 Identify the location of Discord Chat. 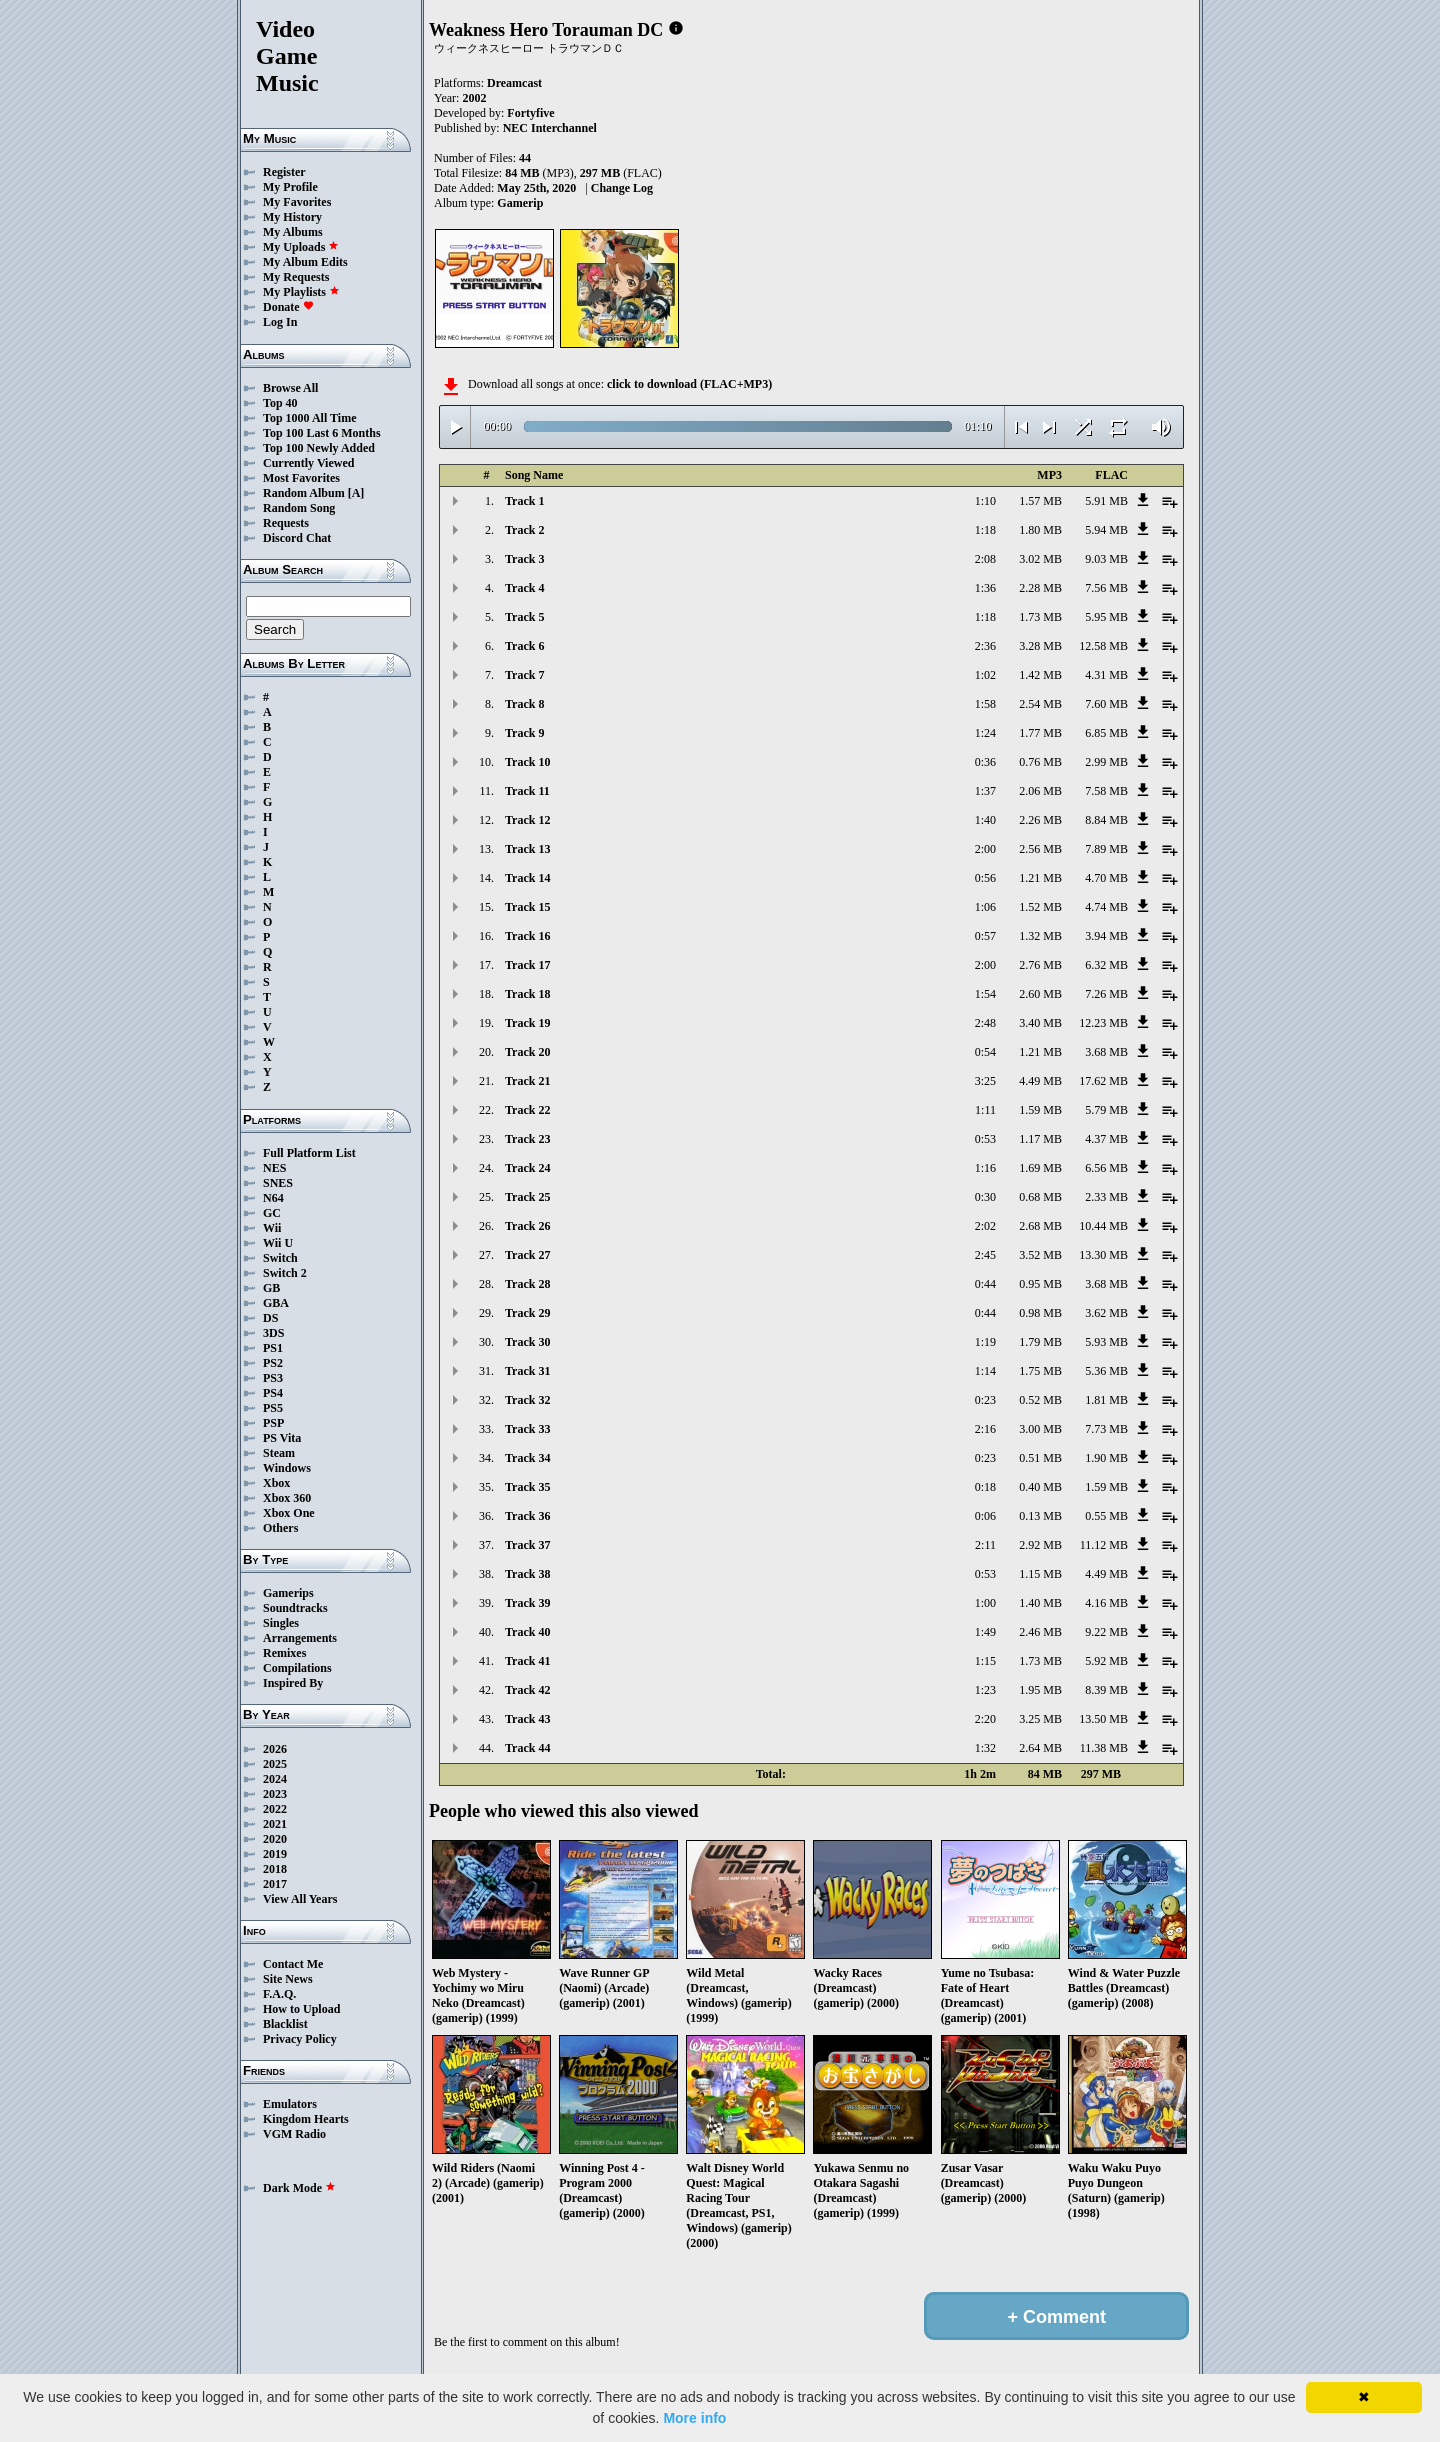
(297, 538).